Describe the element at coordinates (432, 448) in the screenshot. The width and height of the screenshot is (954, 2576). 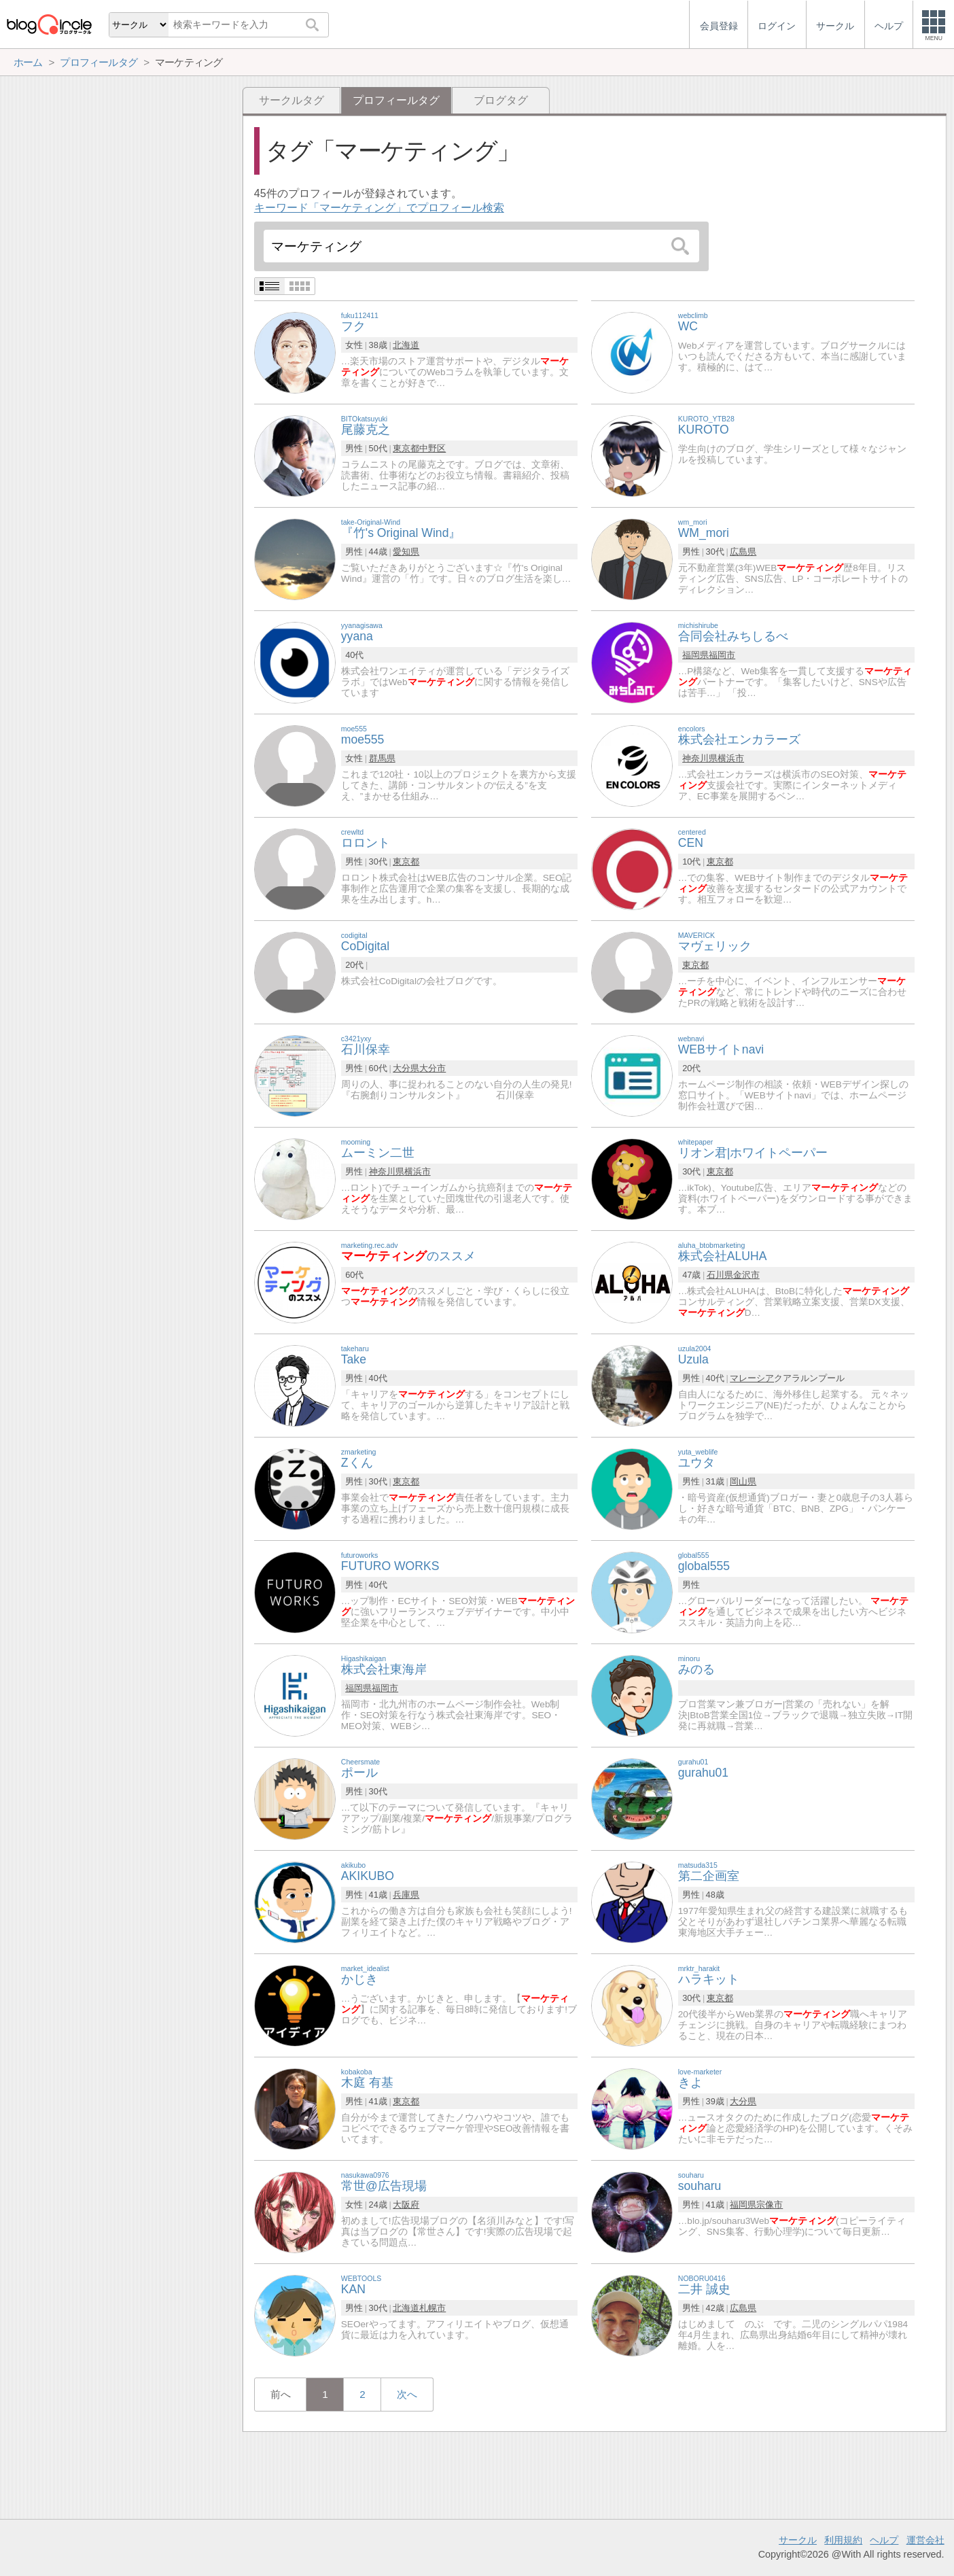
I see `中野区` at that location.